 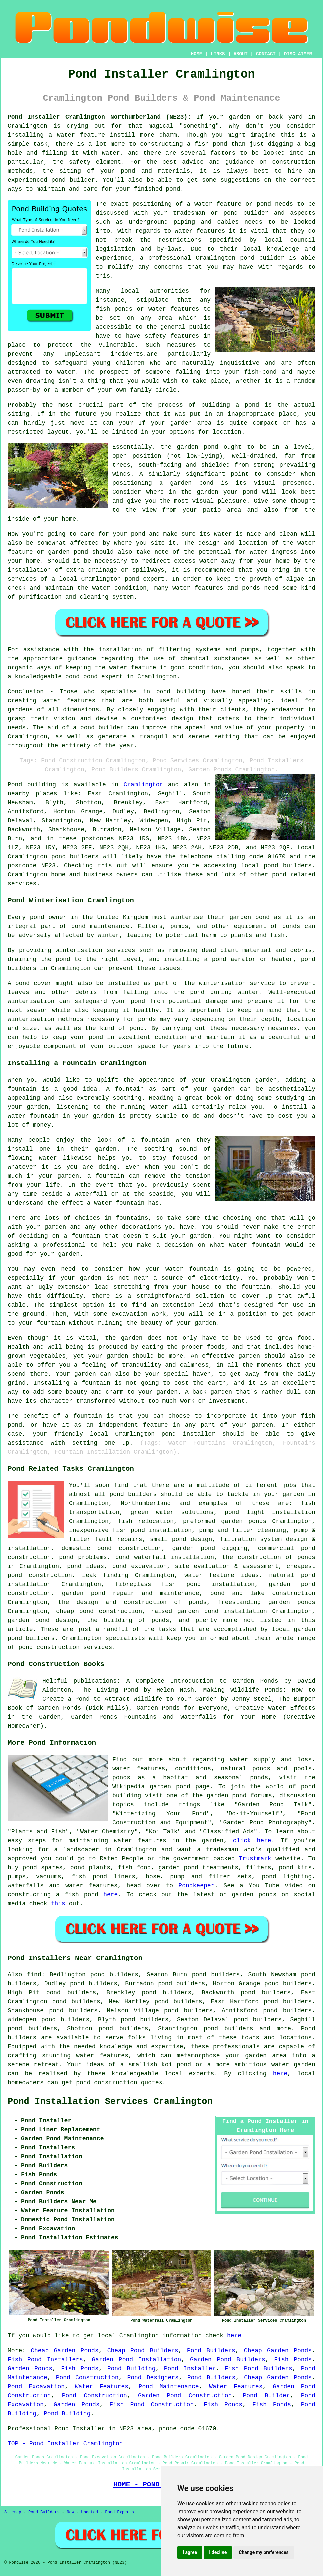 What do you see at coordinates (64, 2350) in the screenshot?
I see `Cheap Garden Ponds` at bounding box center [64, 2350].